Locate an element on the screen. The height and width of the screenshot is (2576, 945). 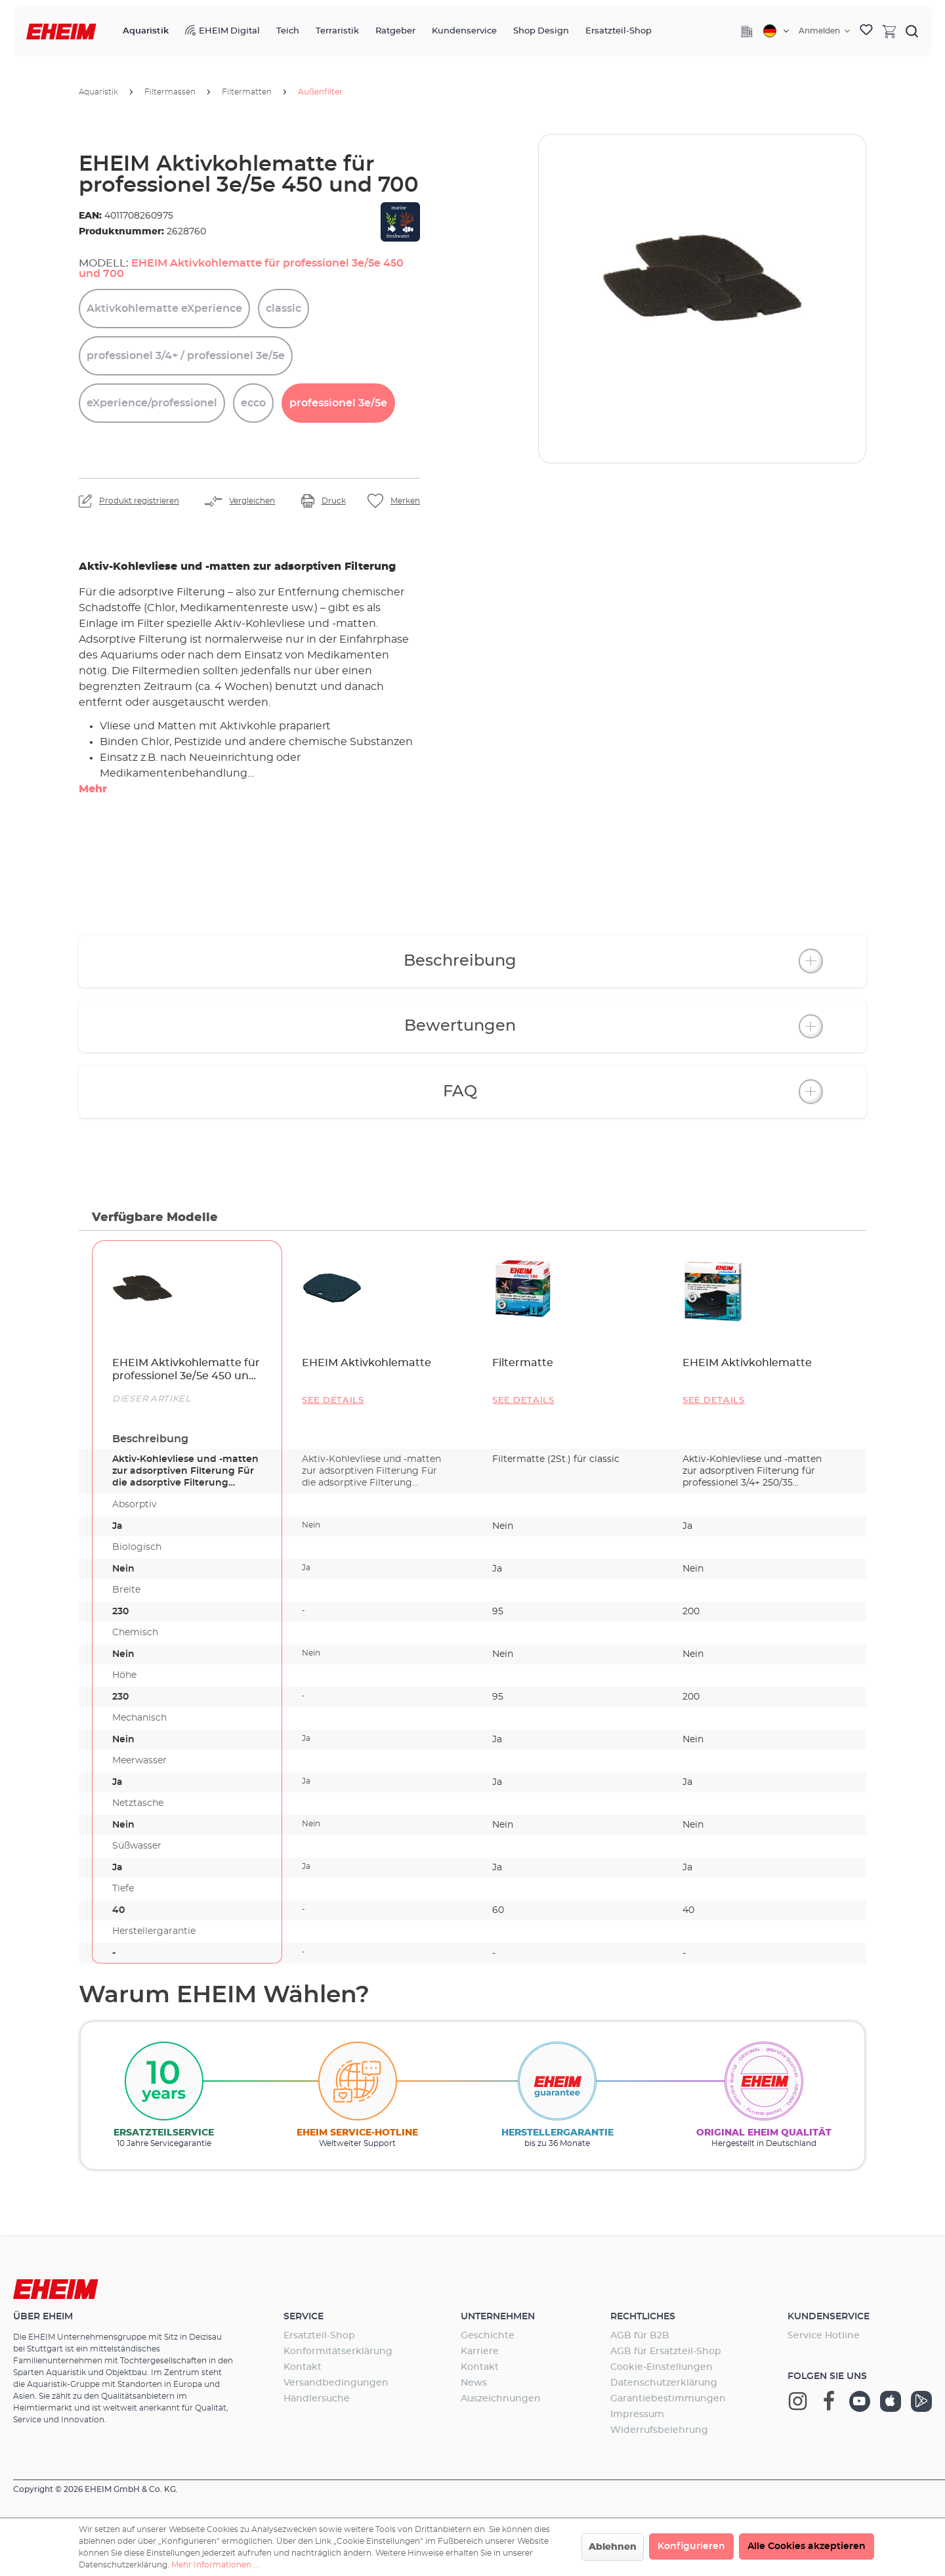
Garantiebestimmungen is located at coordinates (668, 2398).